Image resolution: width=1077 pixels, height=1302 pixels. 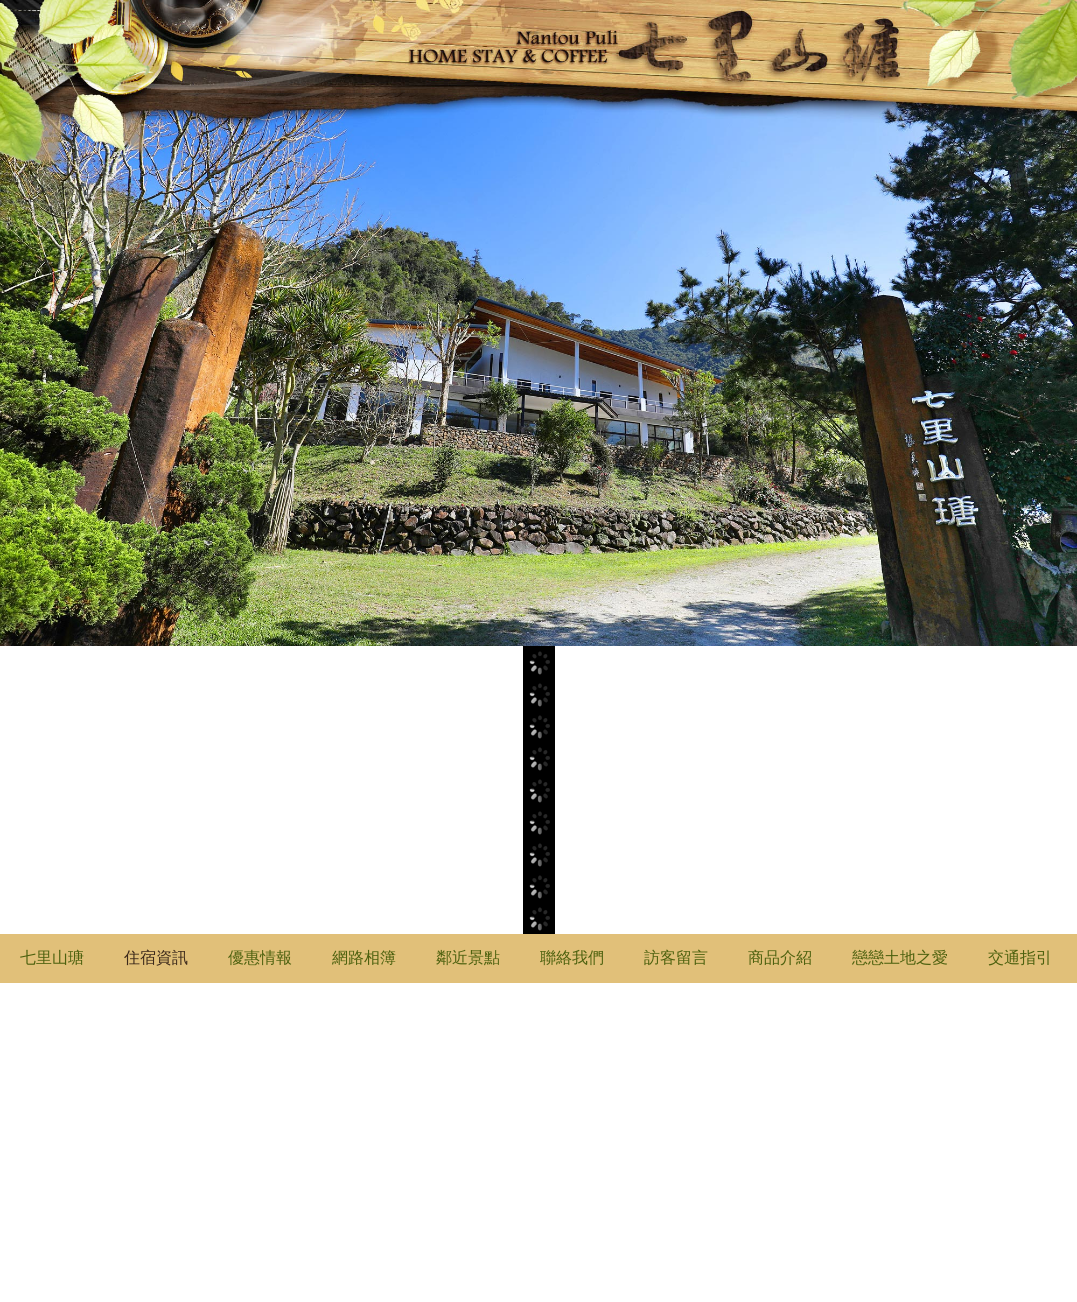 What do you see at coordinates (52, 957) in the screenshot?
I see `七里山瑭` at bounding box center [52, 957].